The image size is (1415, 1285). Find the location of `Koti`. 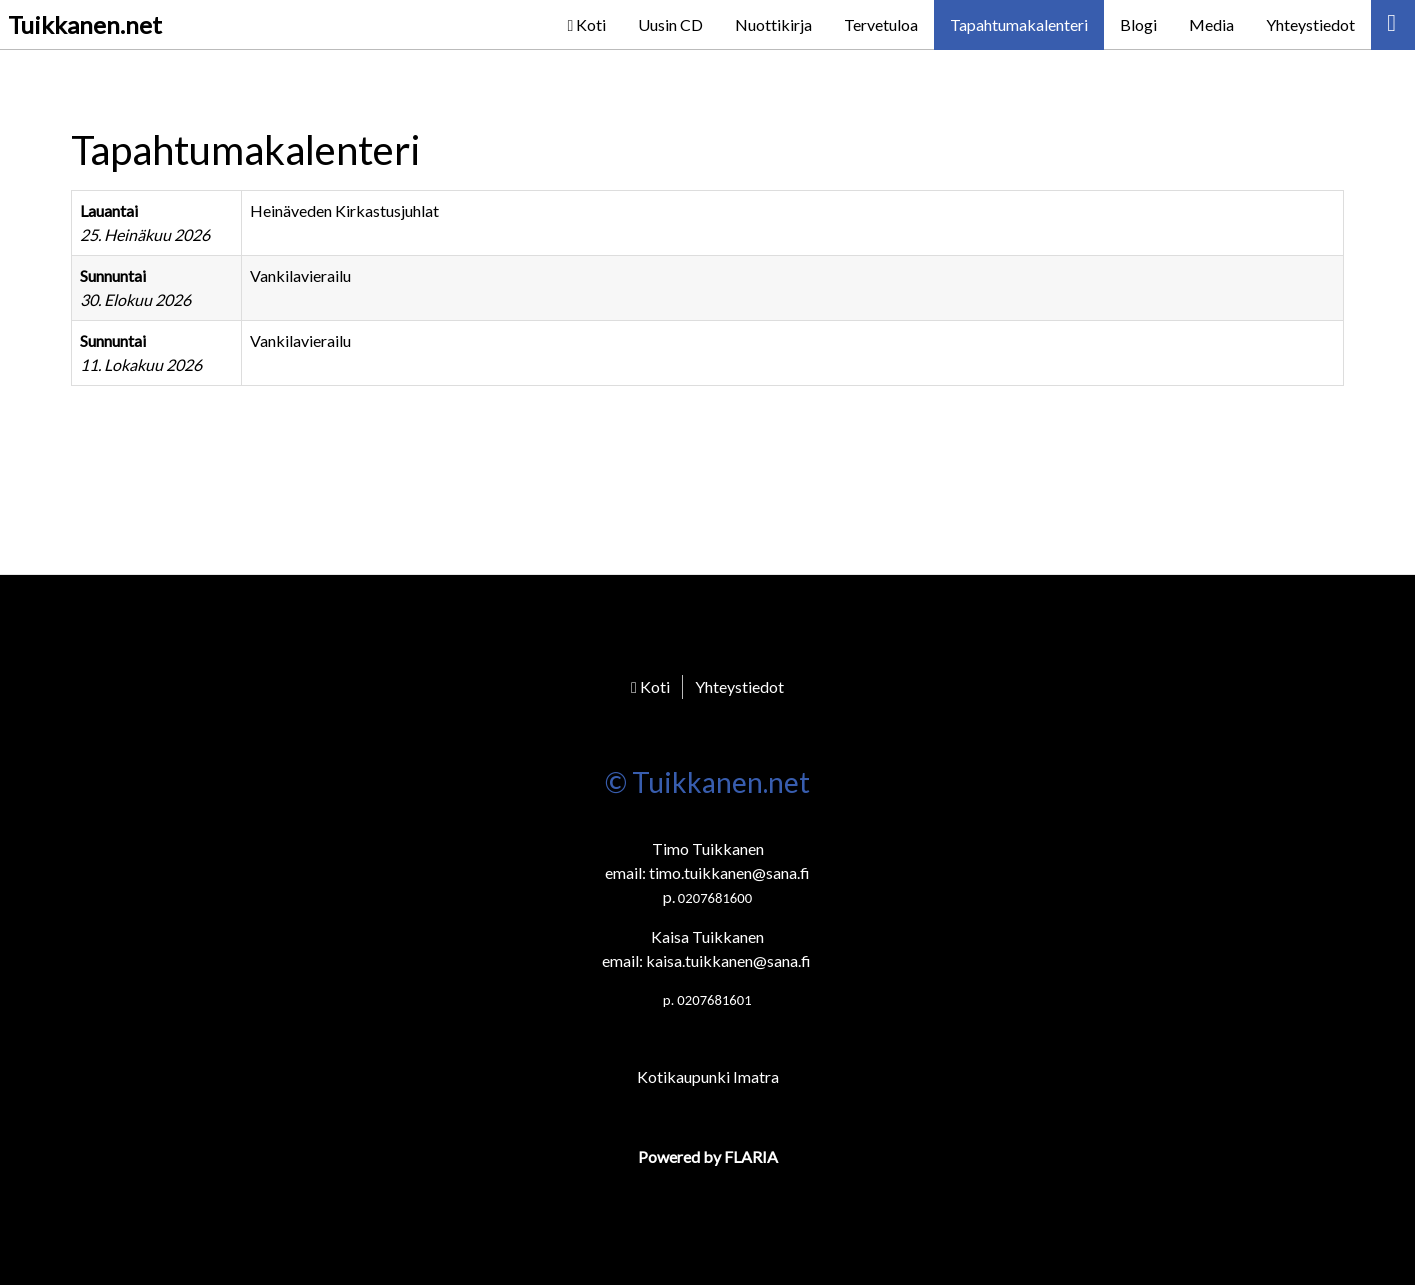

Koti is located at coordinates (586, 24).